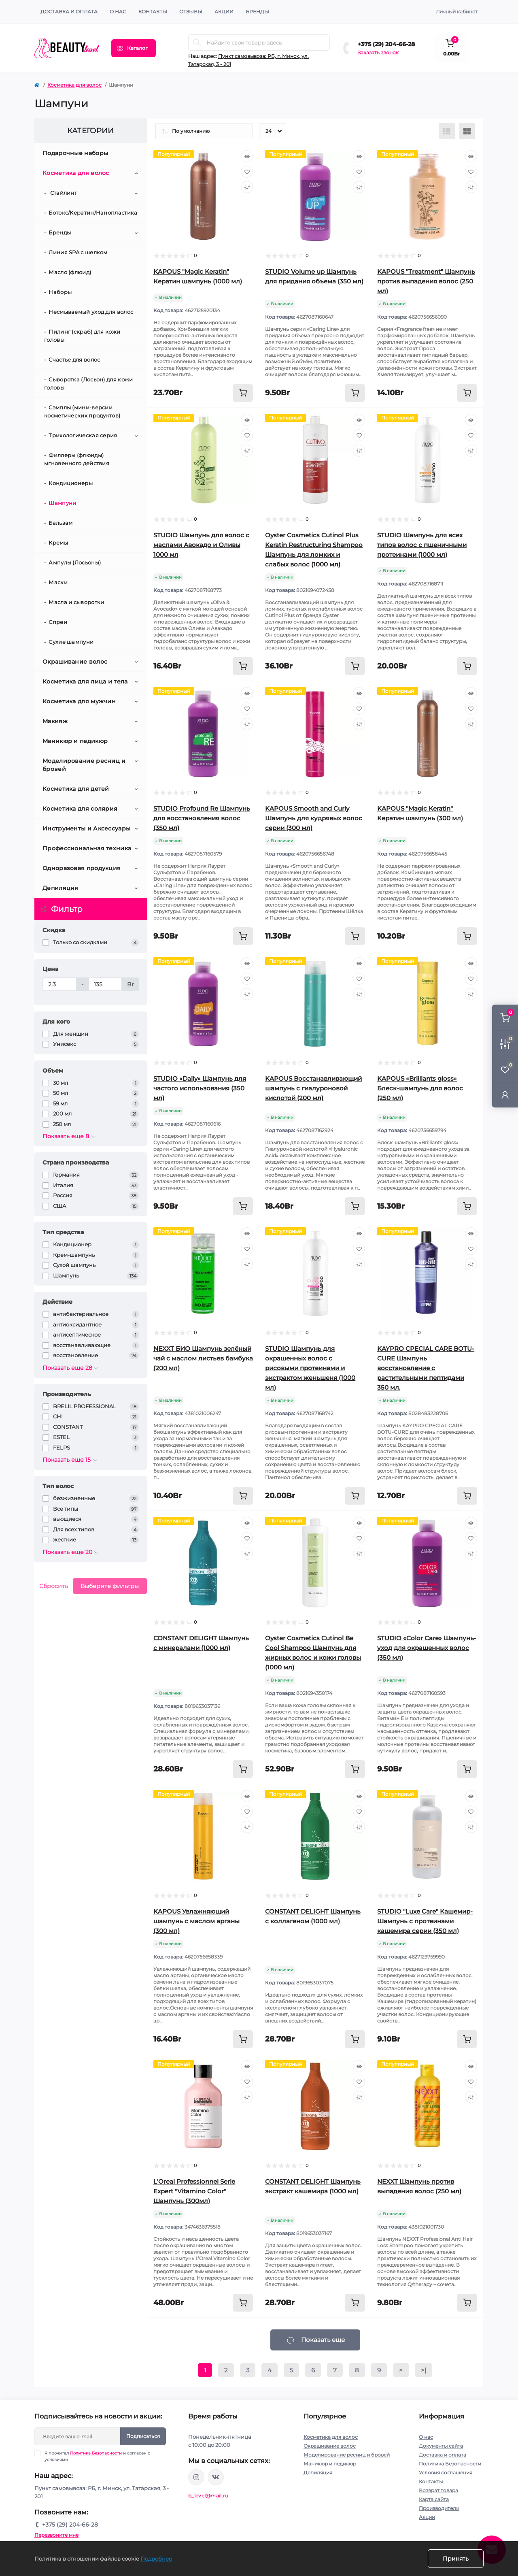 This screenshot has width=518, height=2576. What do you see at coordinates (425, 1368) in the screenshot?
I see `KAYPRO CPECIAL CARE BOTU-CURE Шампунь восстановление с растительными пептидами 350 мл.` at bounding box center [425, 1368].